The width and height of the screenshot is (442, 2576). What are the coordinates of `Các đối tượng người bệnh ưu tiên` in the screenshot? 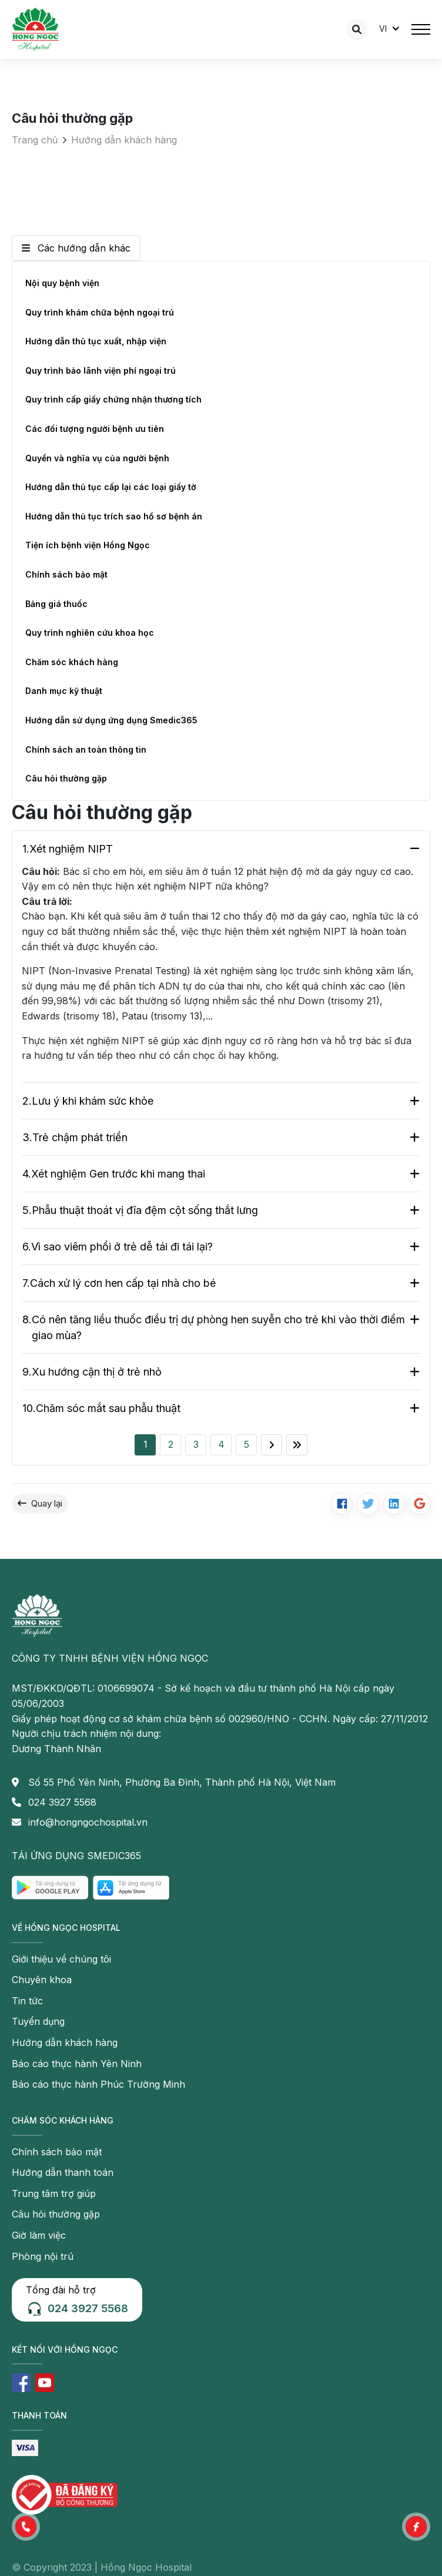 It's located at (94, 429).